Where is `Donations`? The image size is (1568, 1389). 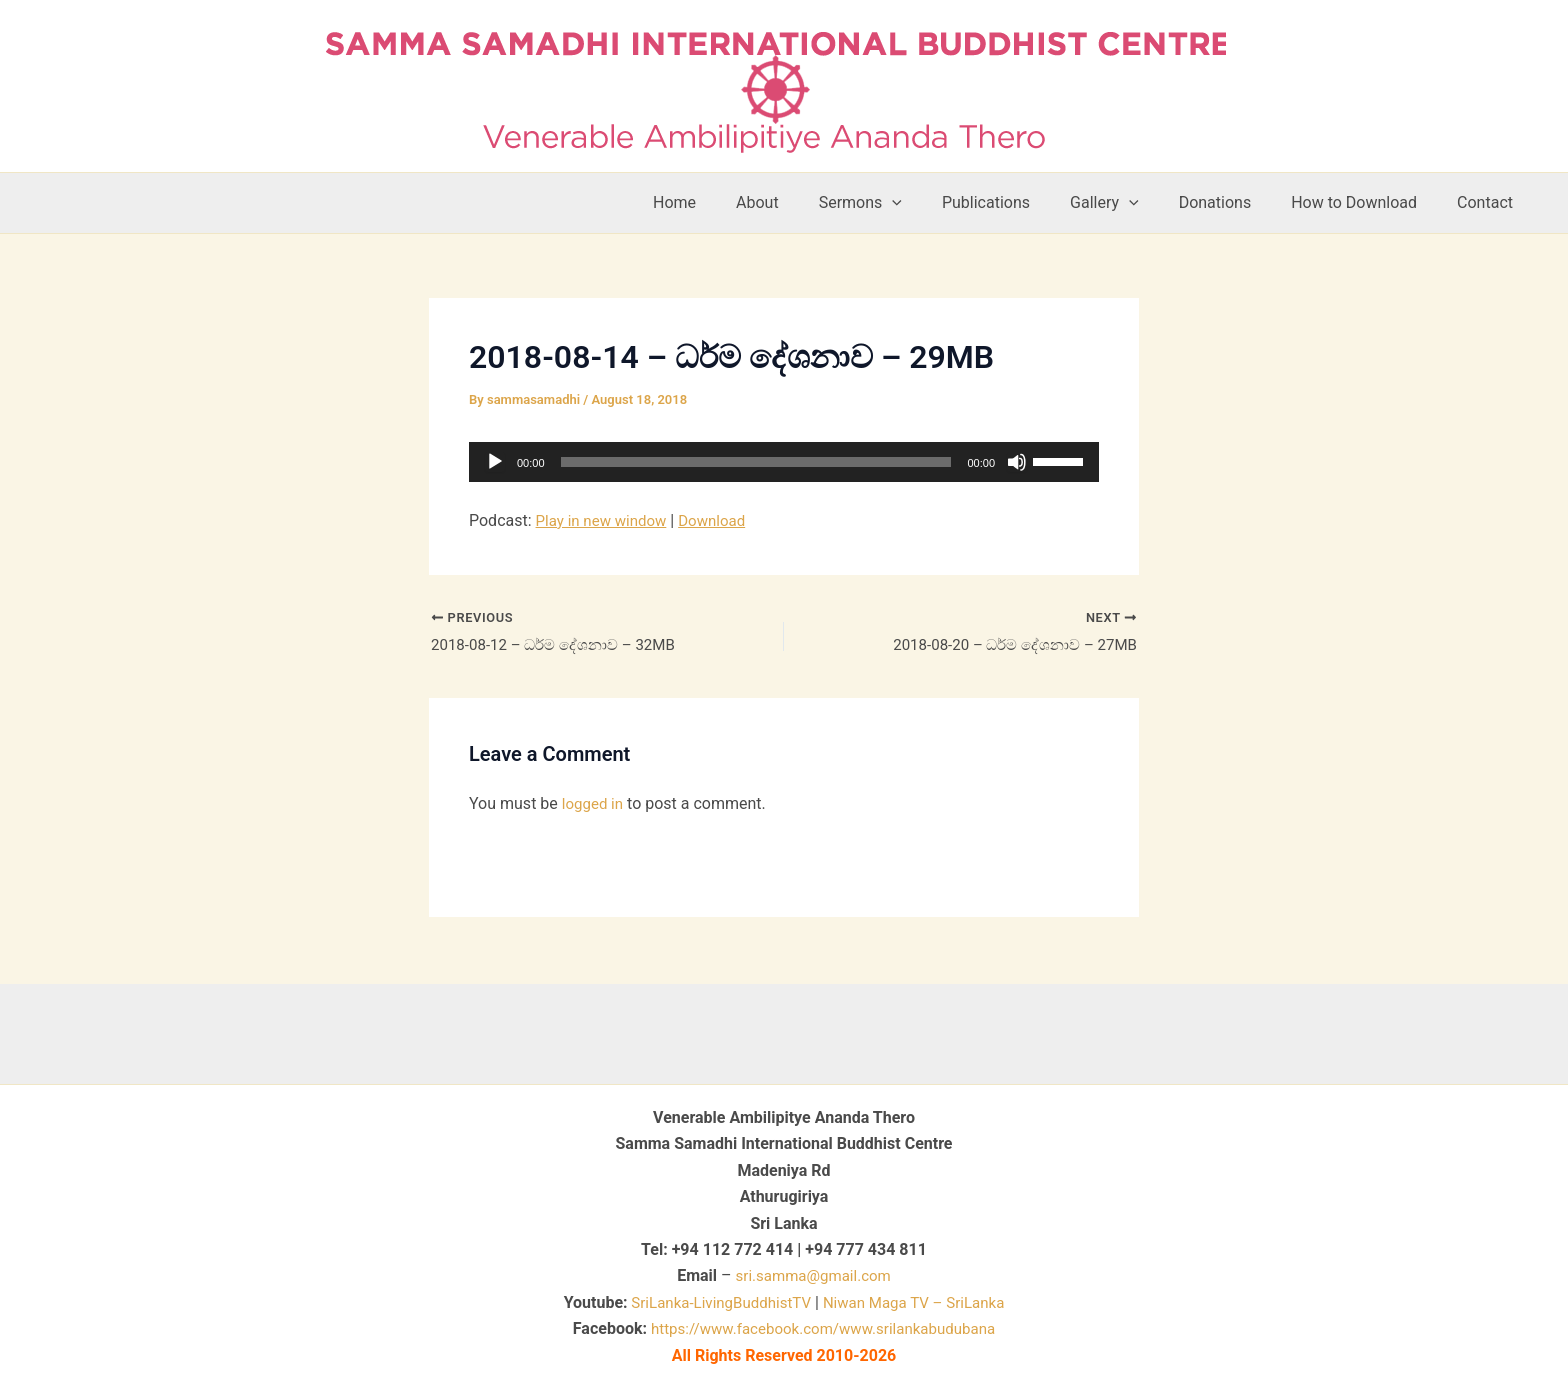 Donations is located at coordinates (1235, 202).